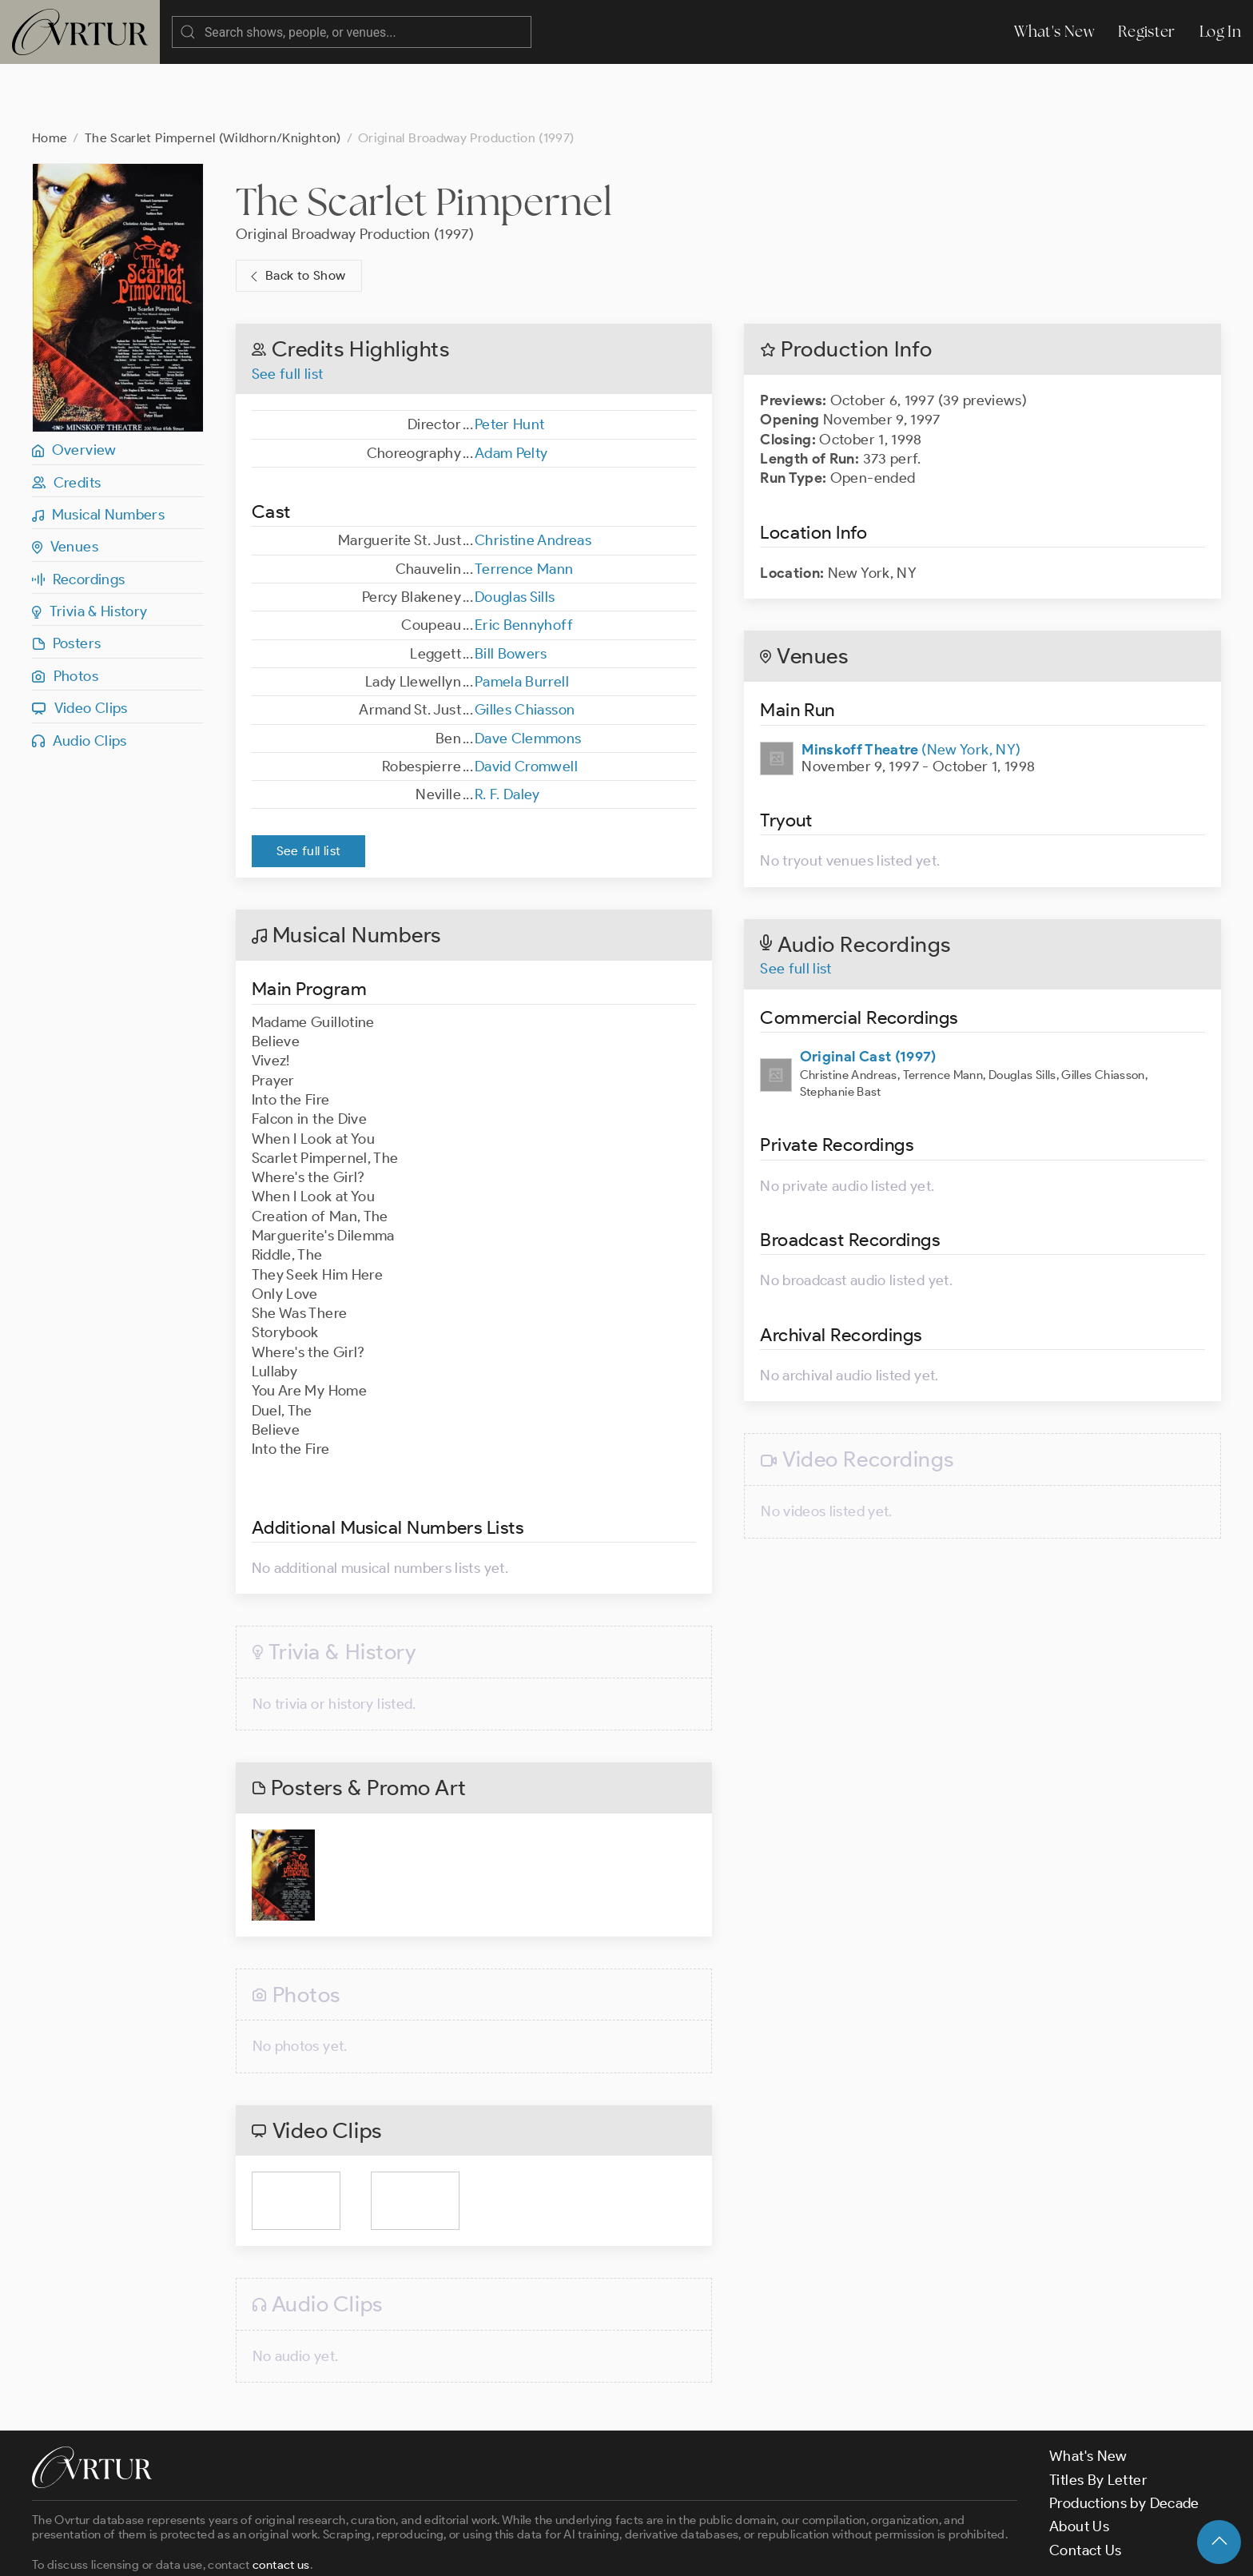 The image size is (1253, 2576). Describe the element at coordinates (1124, 2439) in the screenshot. I see `Productions by Decade` at that location.